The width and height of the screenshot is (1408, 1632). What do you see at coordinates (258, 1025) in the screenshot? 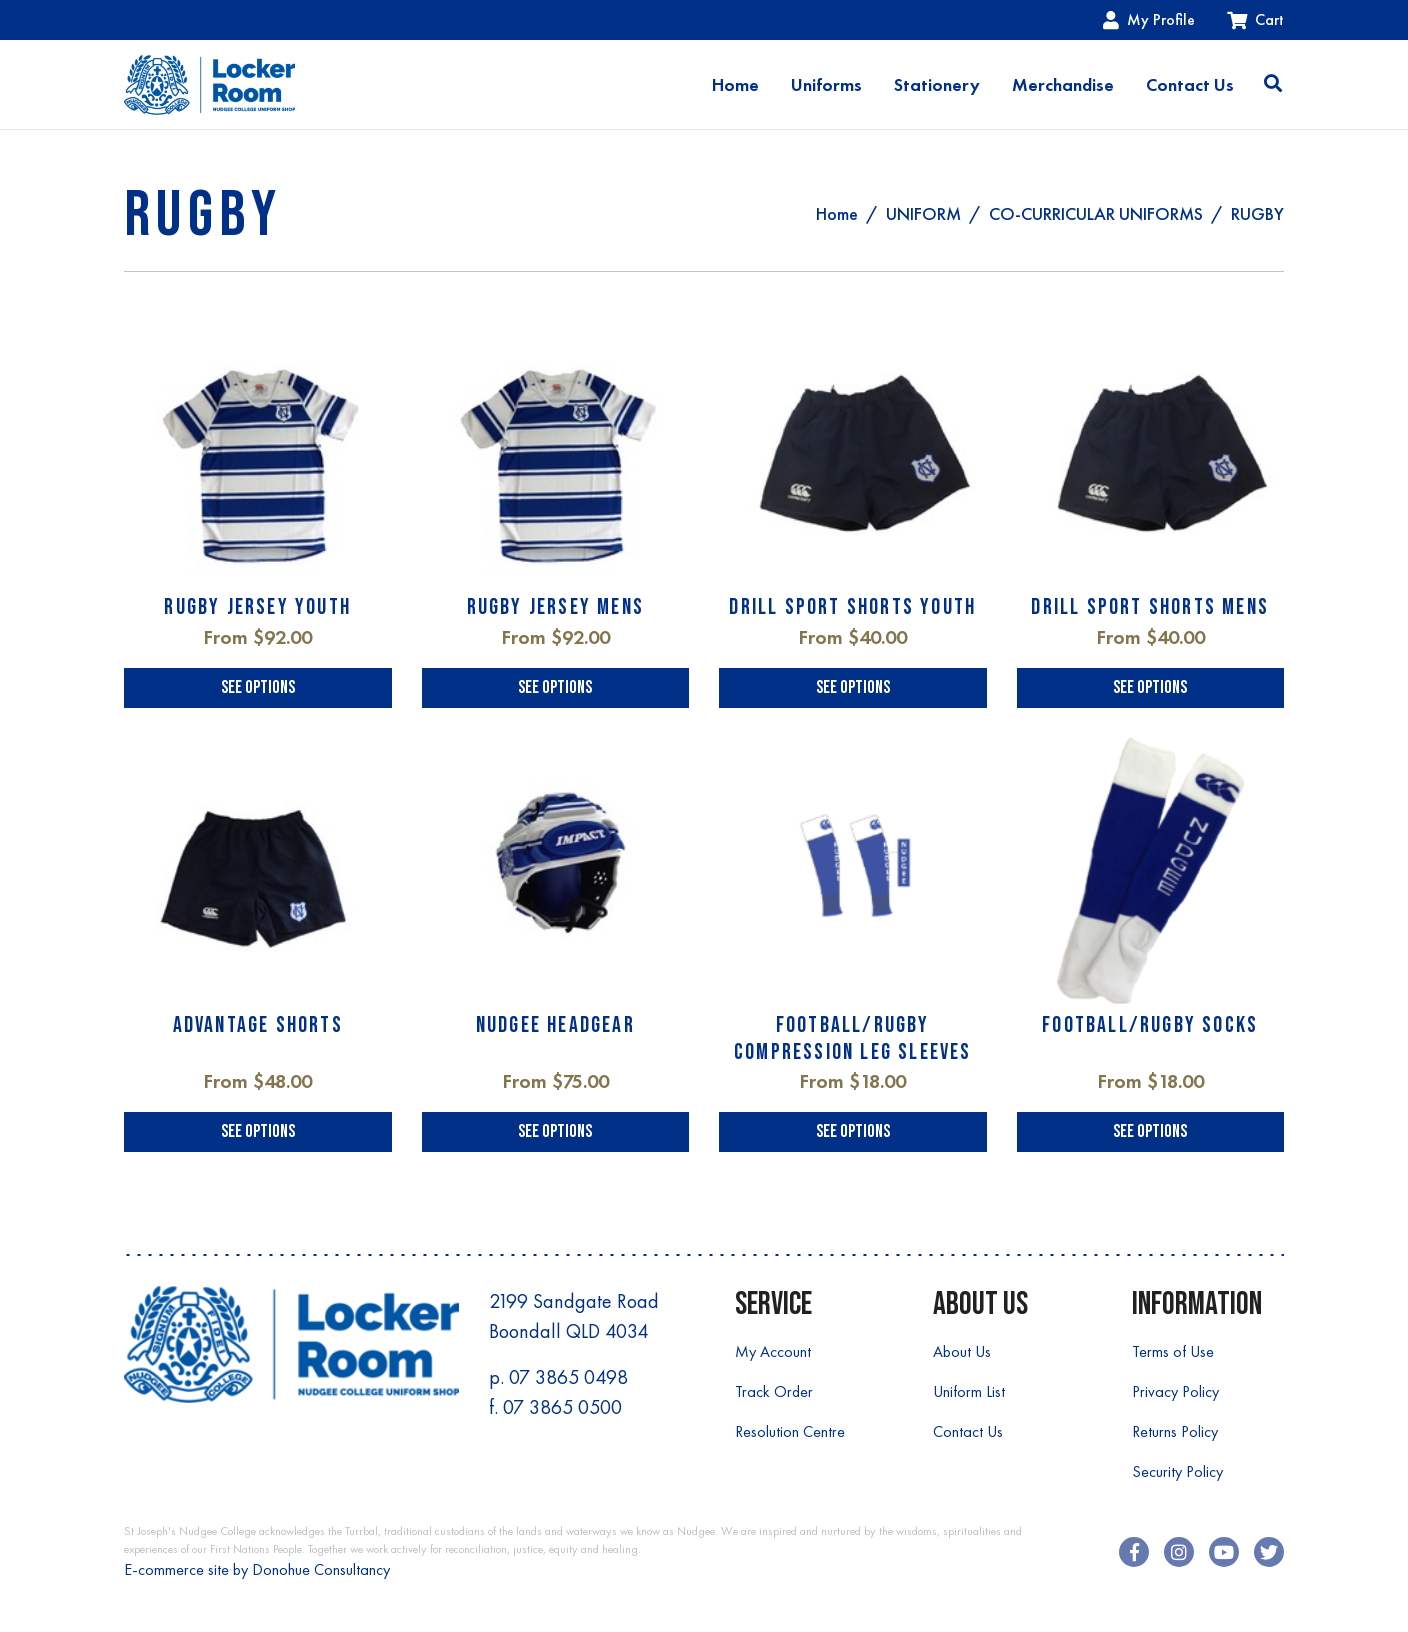
I see `ADVANTAGE SHORTS` at bounding box center [258, 1025].